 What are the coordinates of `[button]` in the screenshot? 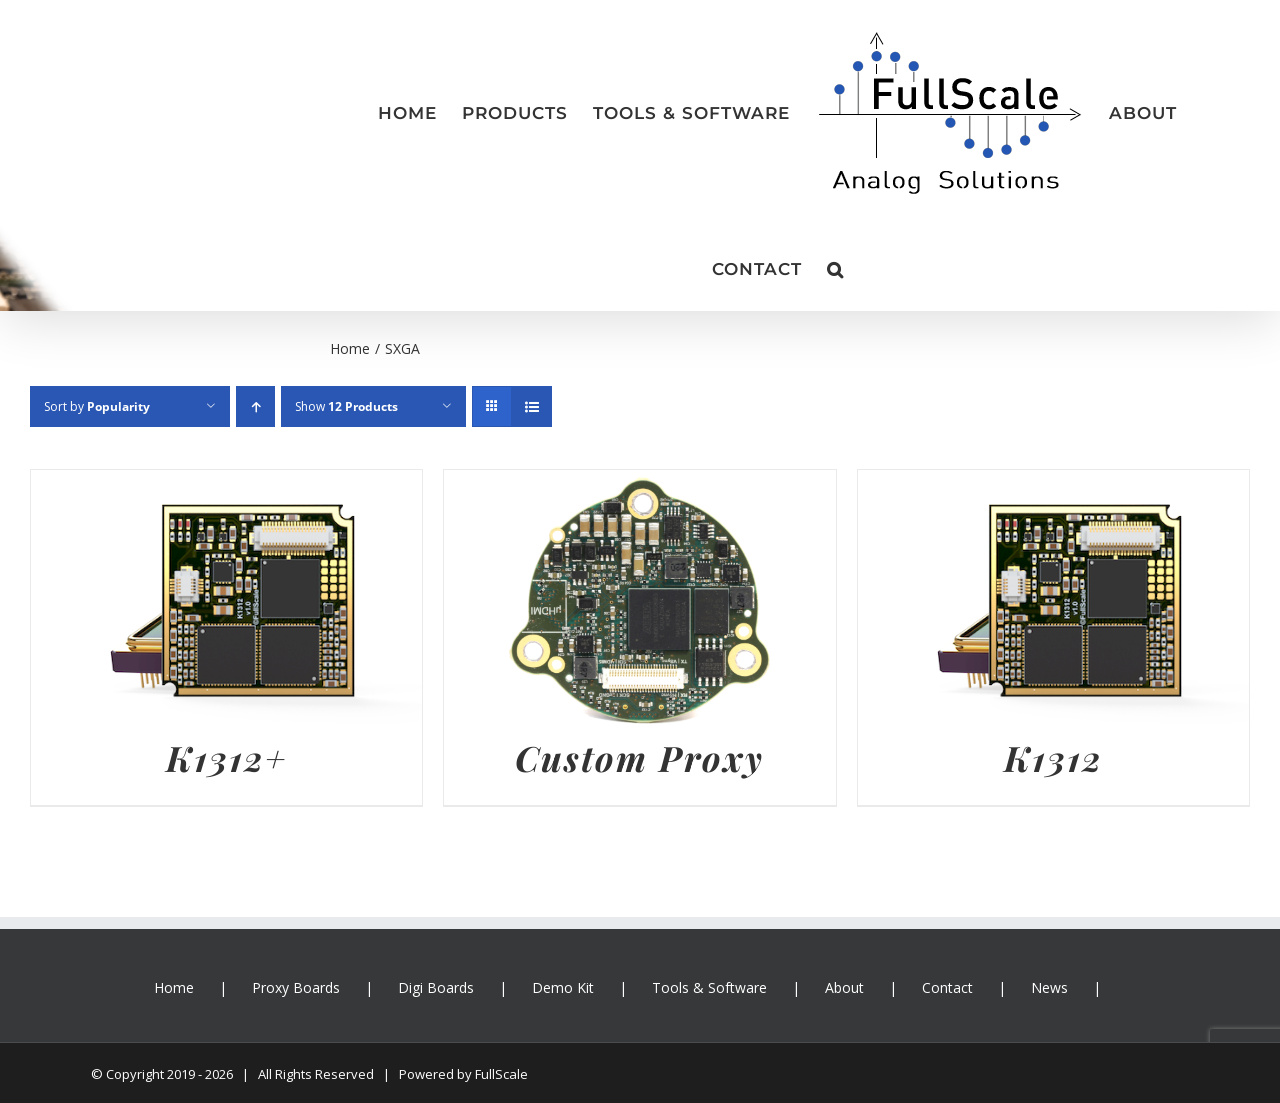 It's located at (835, 269).